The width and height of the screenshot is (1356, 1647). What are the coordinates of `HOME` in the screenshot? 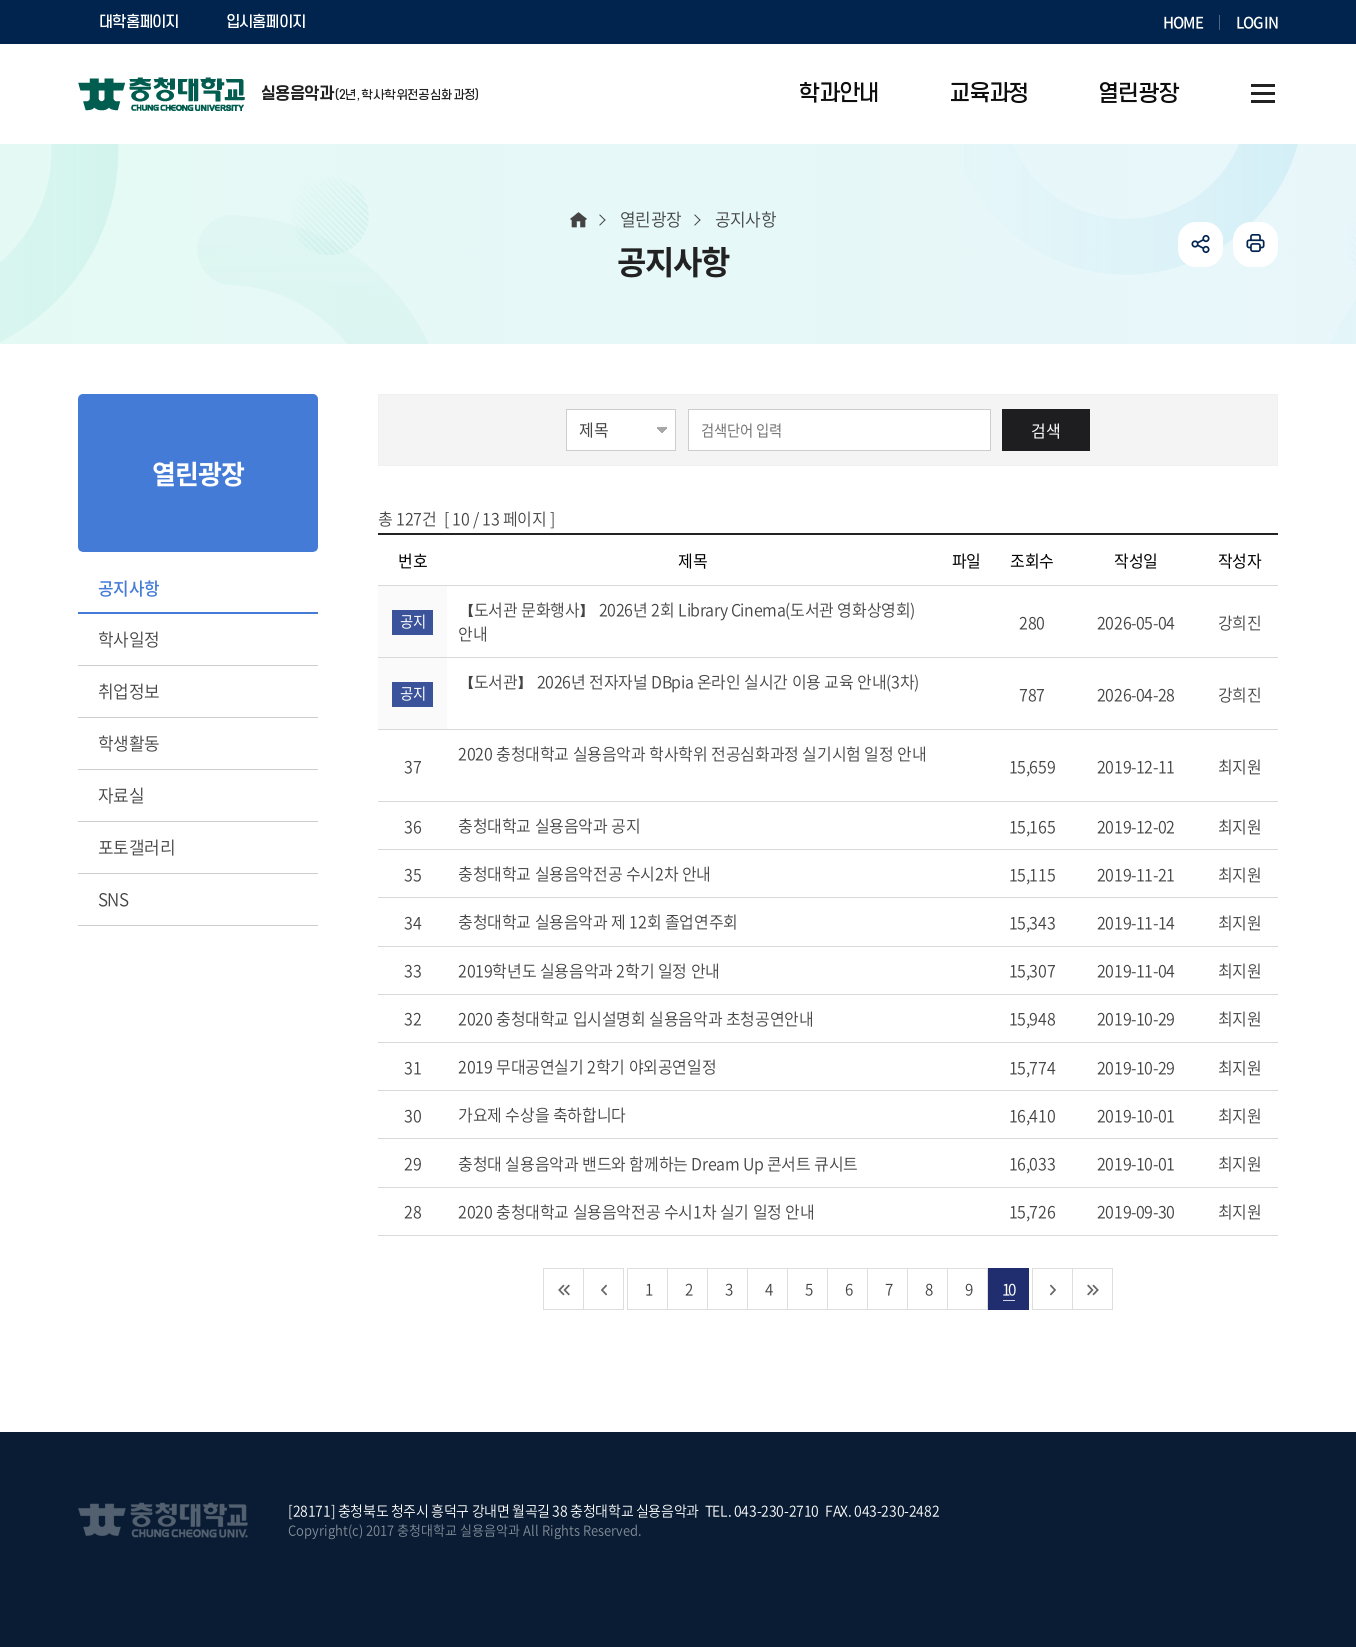 It's located at (1183, 22).